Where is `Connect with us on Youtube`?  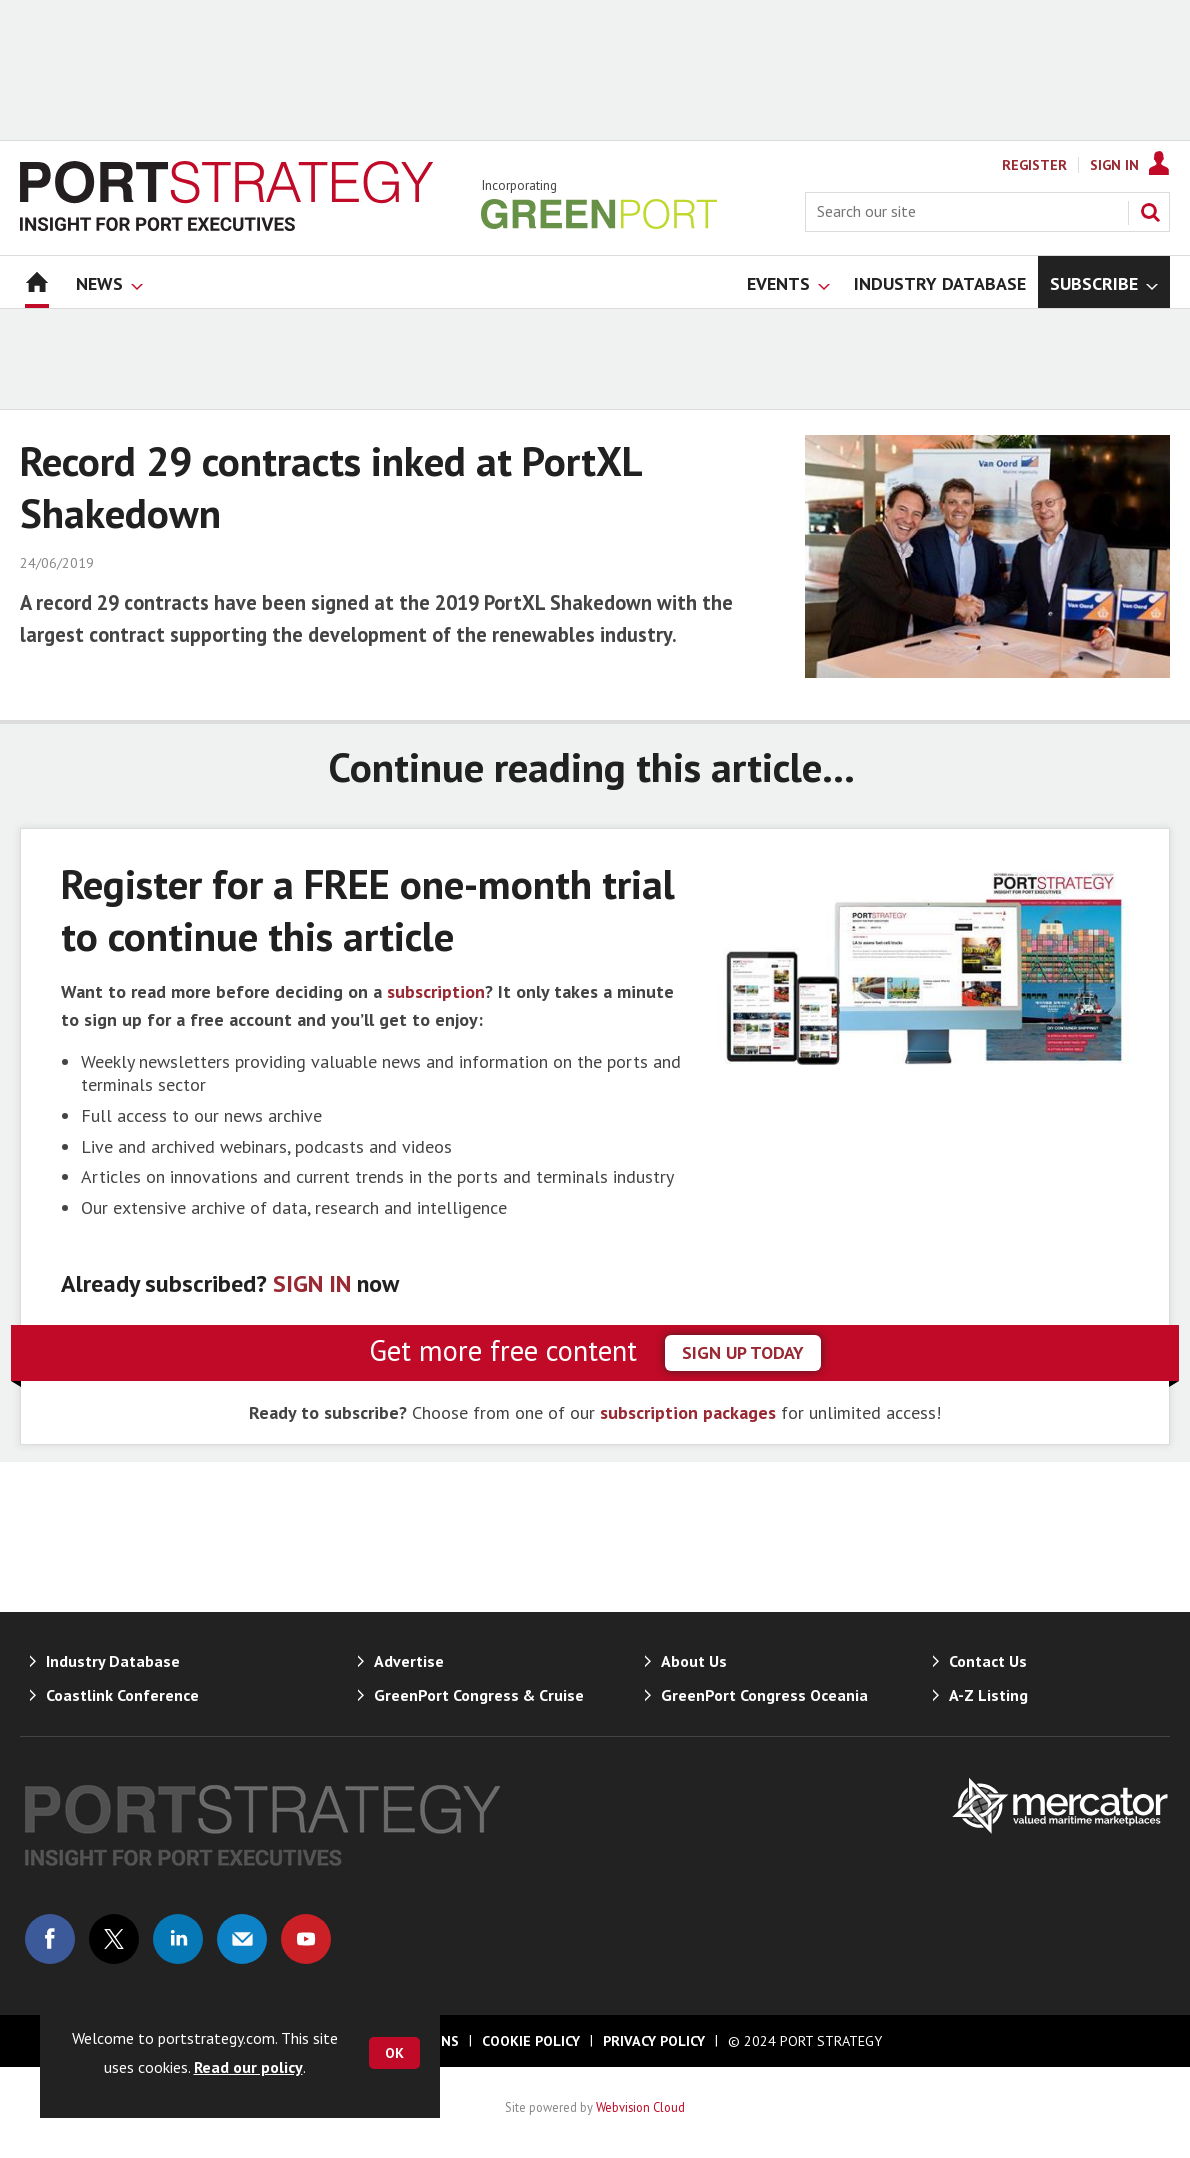 Connect with us on Youtube is located at coordinates (306, 1939).